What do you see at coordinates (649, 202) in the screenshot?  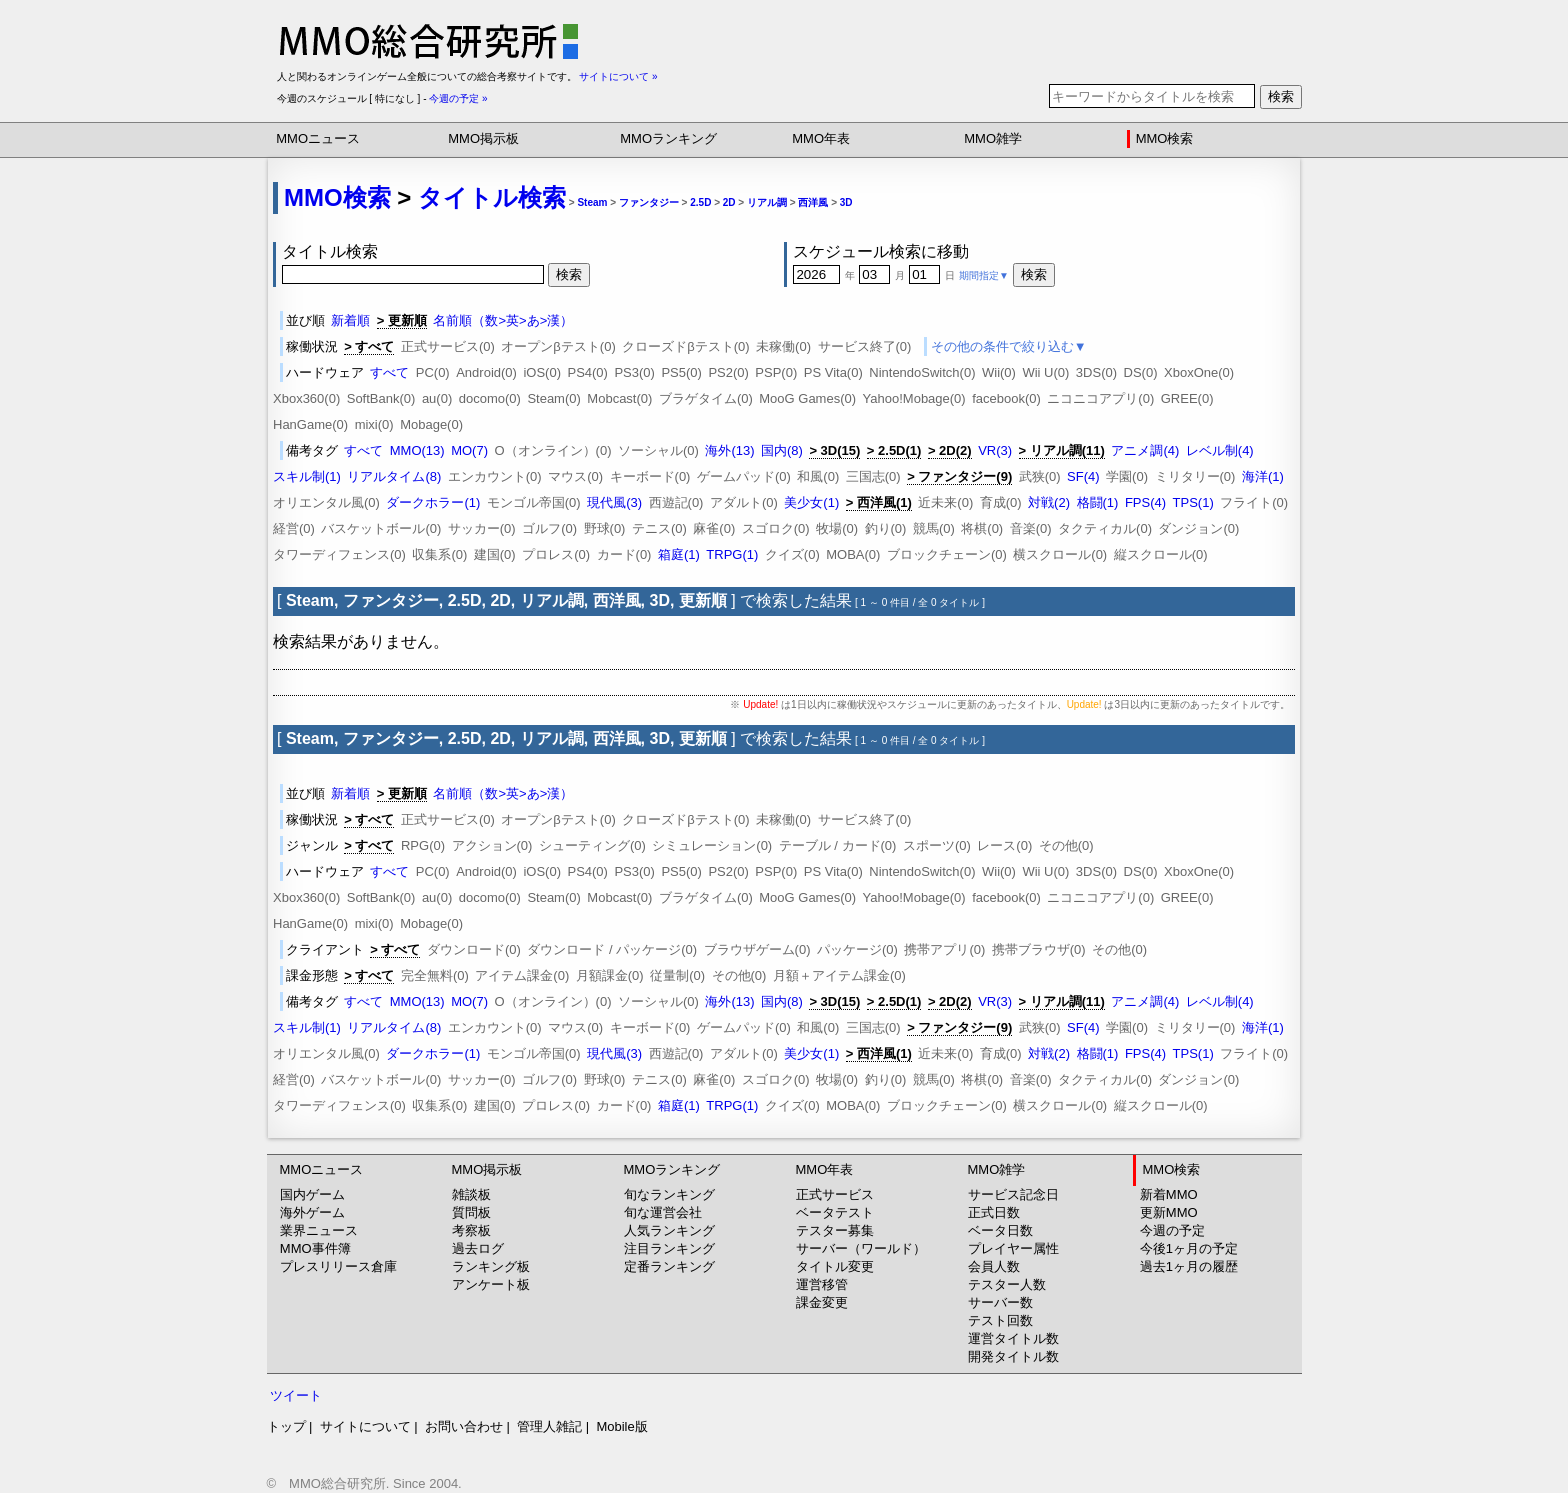 I see `ファンタジー` at bounding box center [649, 202].